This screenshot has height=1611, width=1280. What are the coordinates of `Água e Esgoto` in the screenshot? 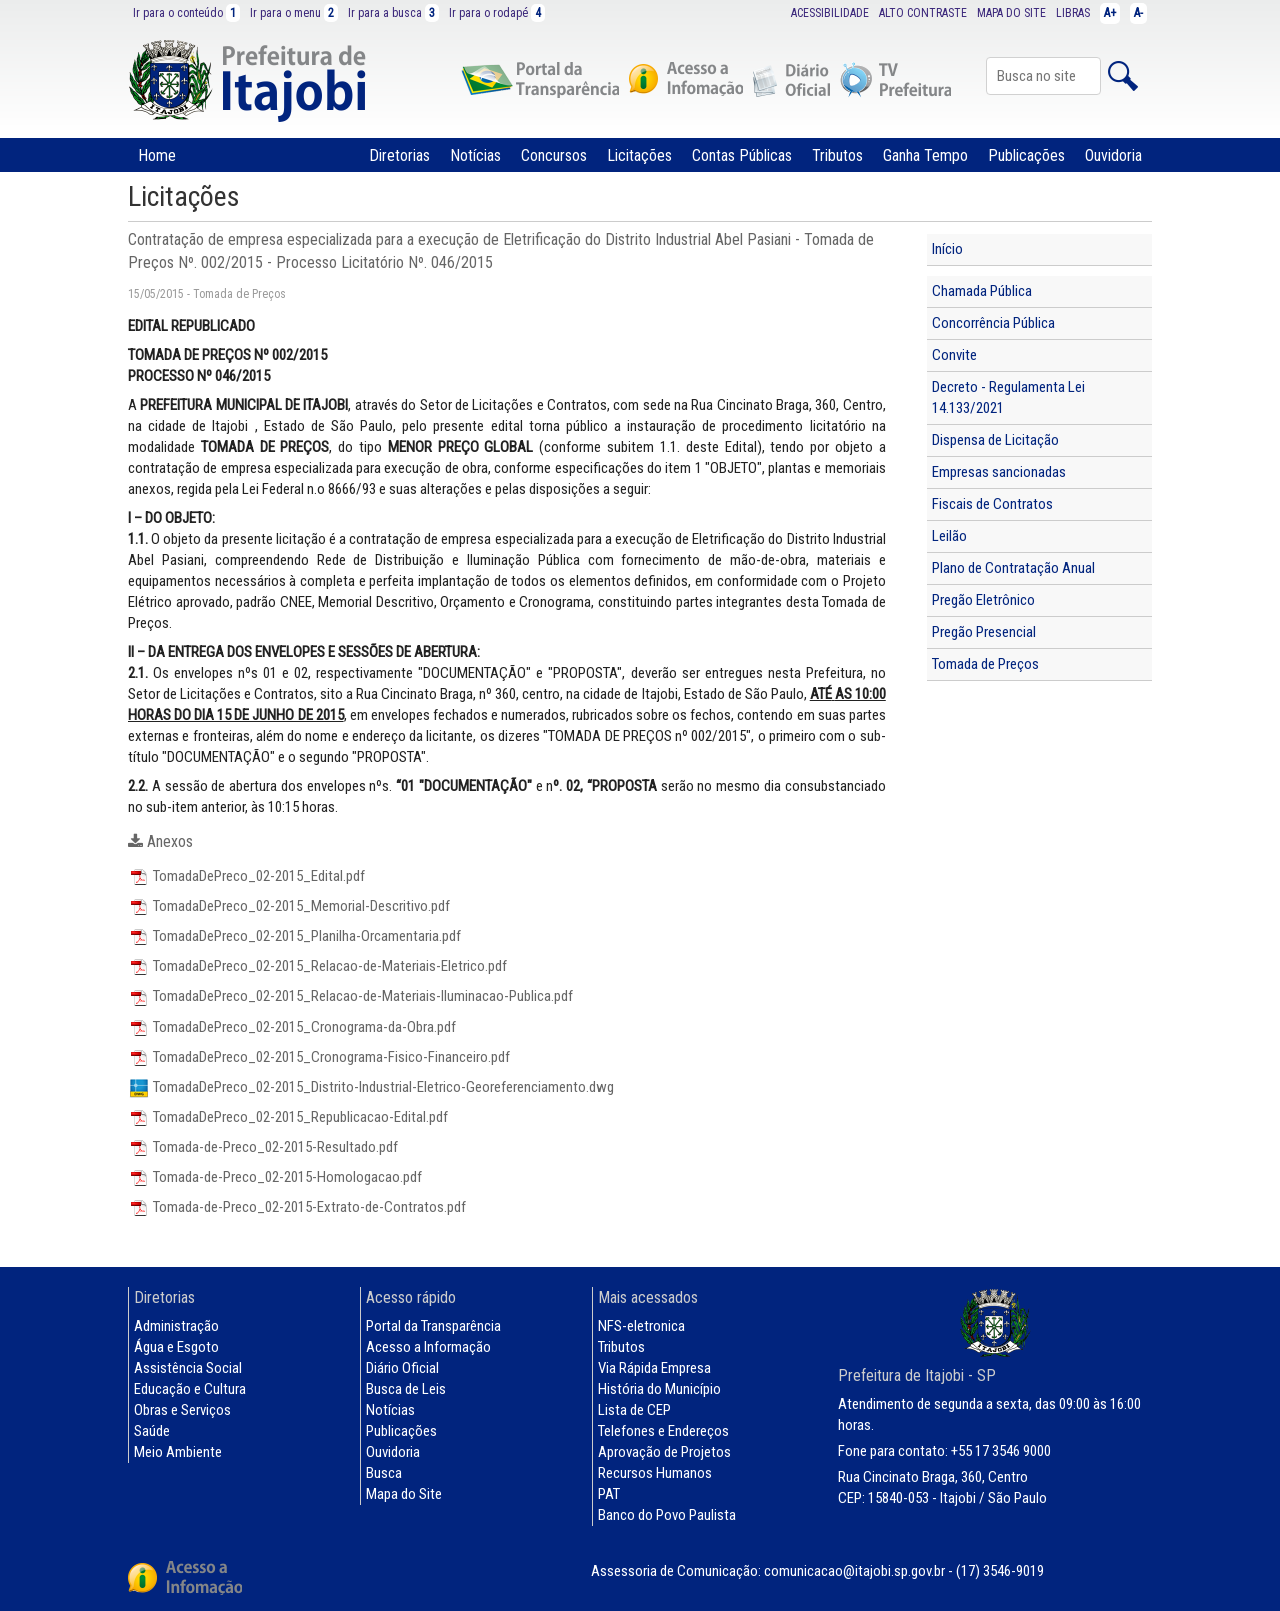 It's located at (176, 1347).